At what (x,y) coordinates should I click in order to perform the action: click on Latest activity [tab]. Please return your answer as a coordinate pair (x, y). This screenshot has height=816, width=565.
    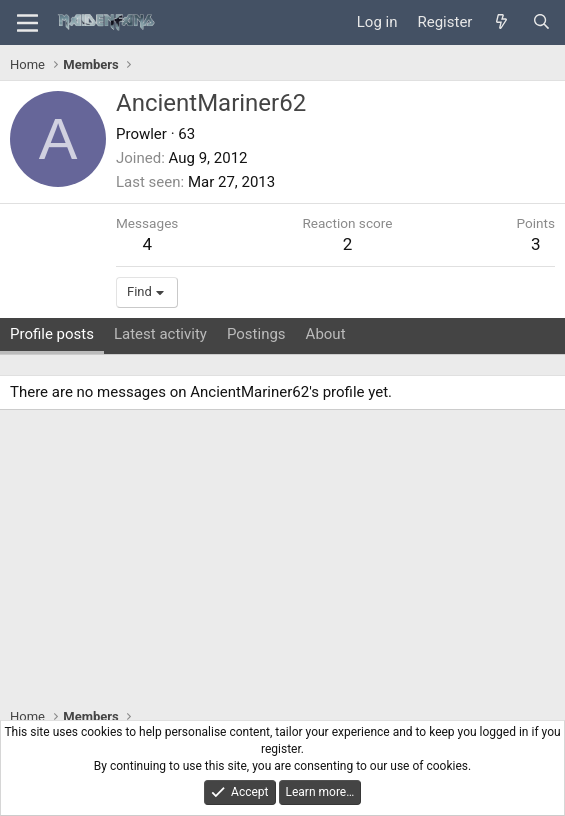
    Looking at the image, I should click on (160, 334).